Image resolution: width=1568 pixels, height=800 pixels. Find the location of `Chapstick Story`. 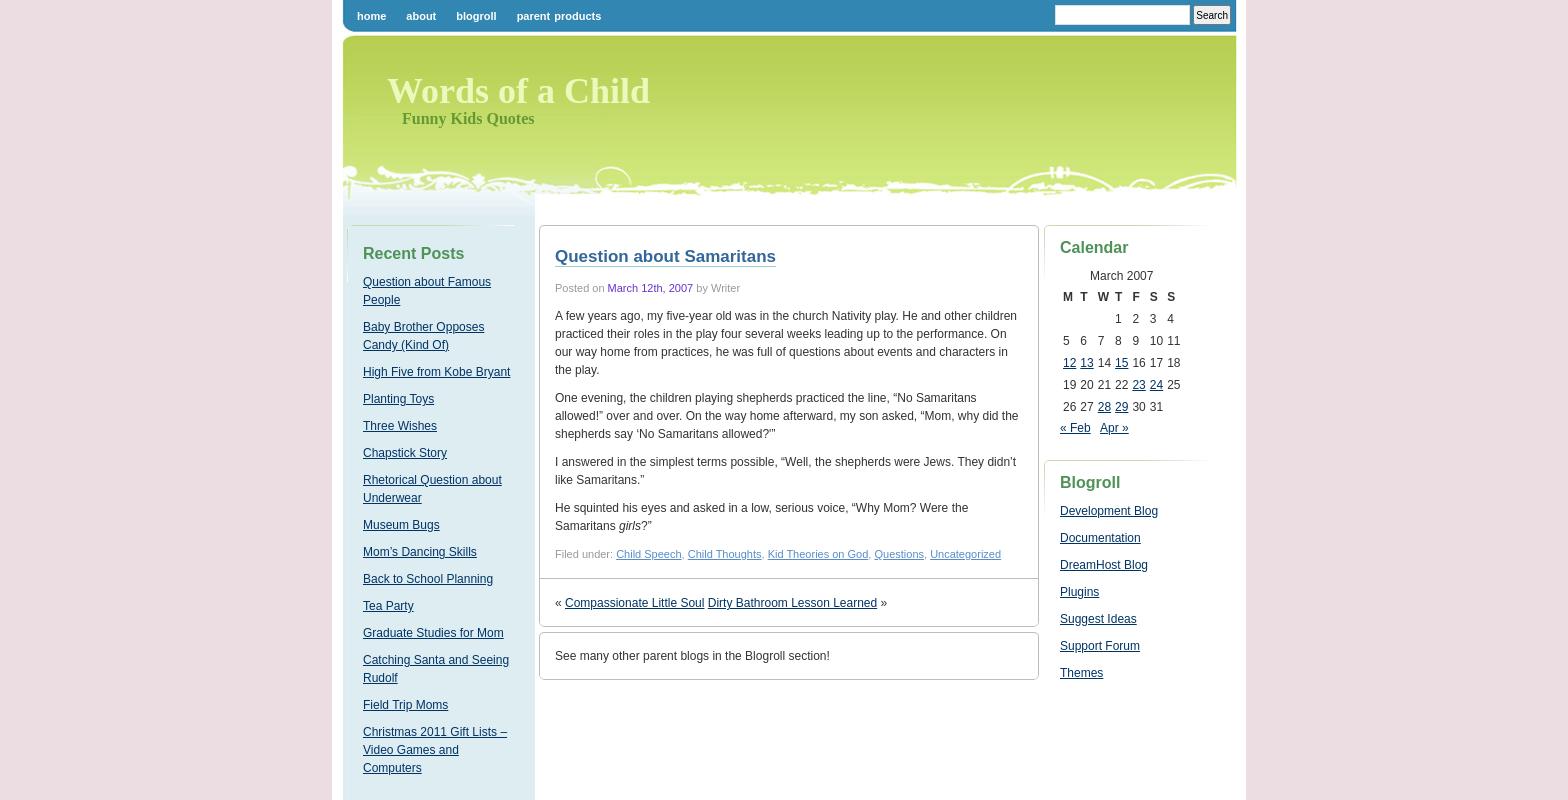

Chapstick Story is located at coordinates (405, 453).